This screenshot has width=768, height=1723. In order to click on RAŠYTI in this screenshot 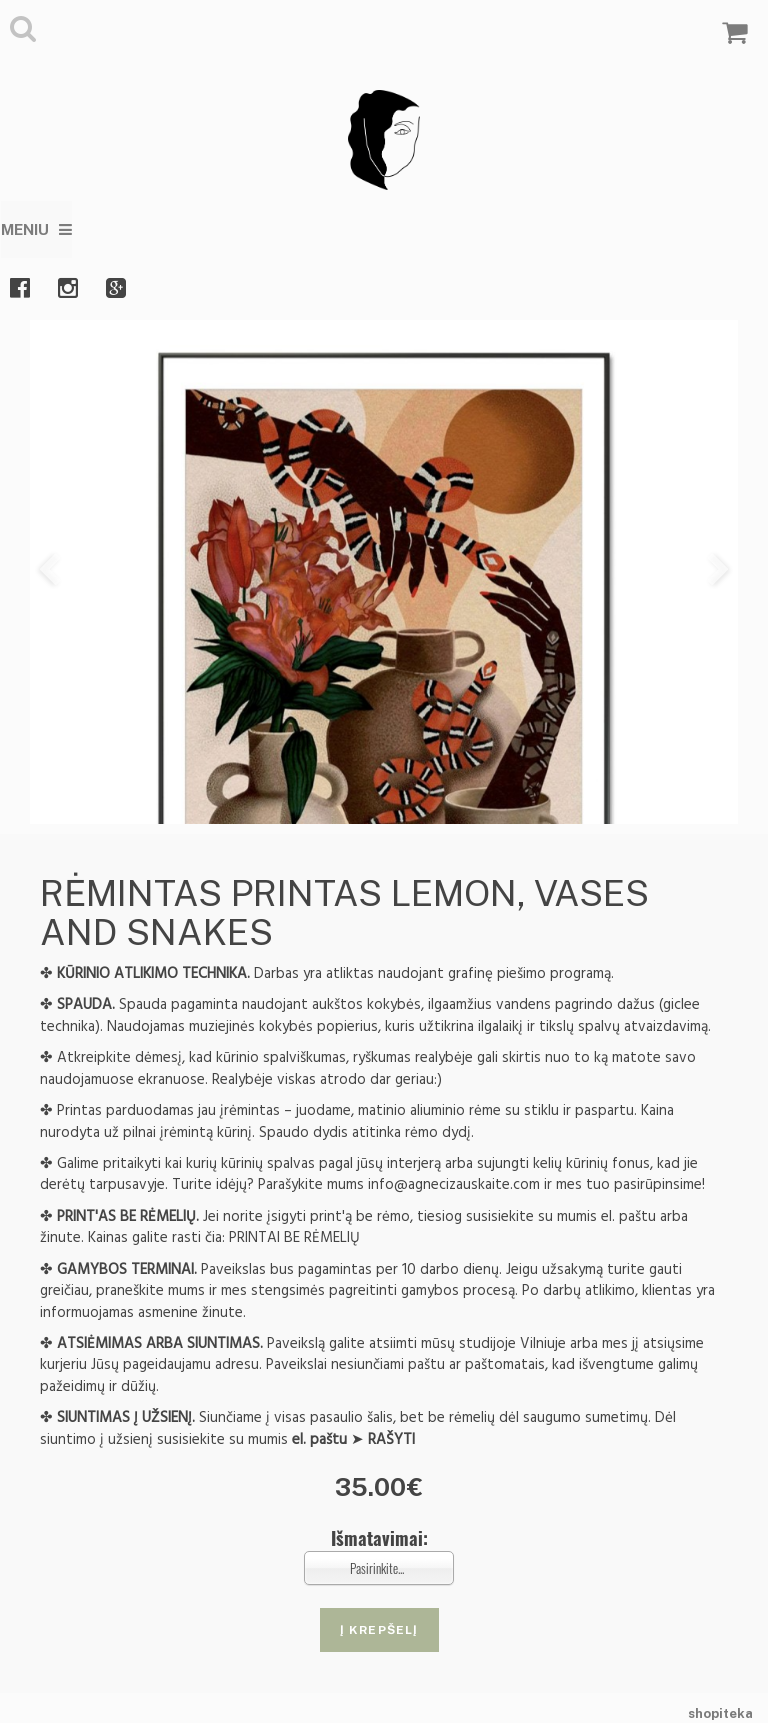, I will do `click(391, 1439)`.